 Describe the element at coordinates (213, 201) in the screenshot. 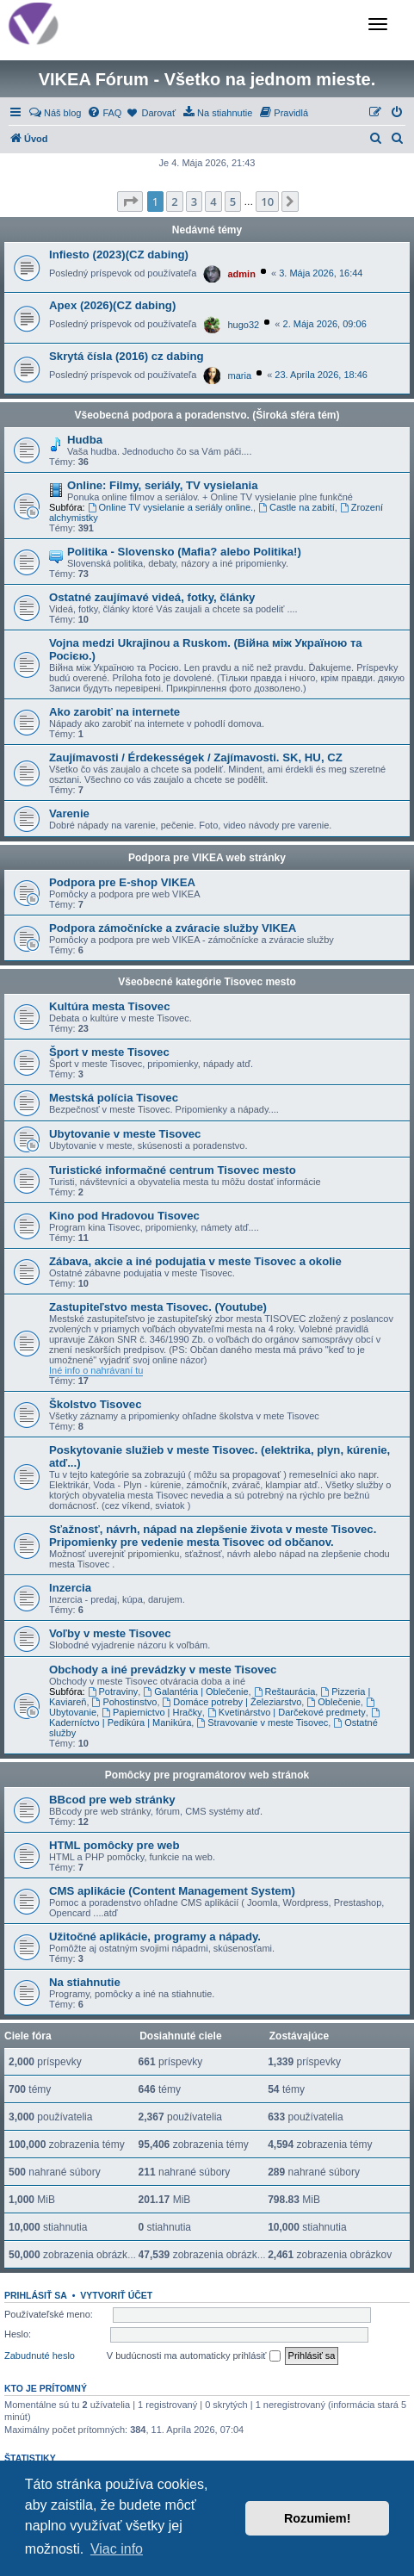

I see `4 [button]` at that location.